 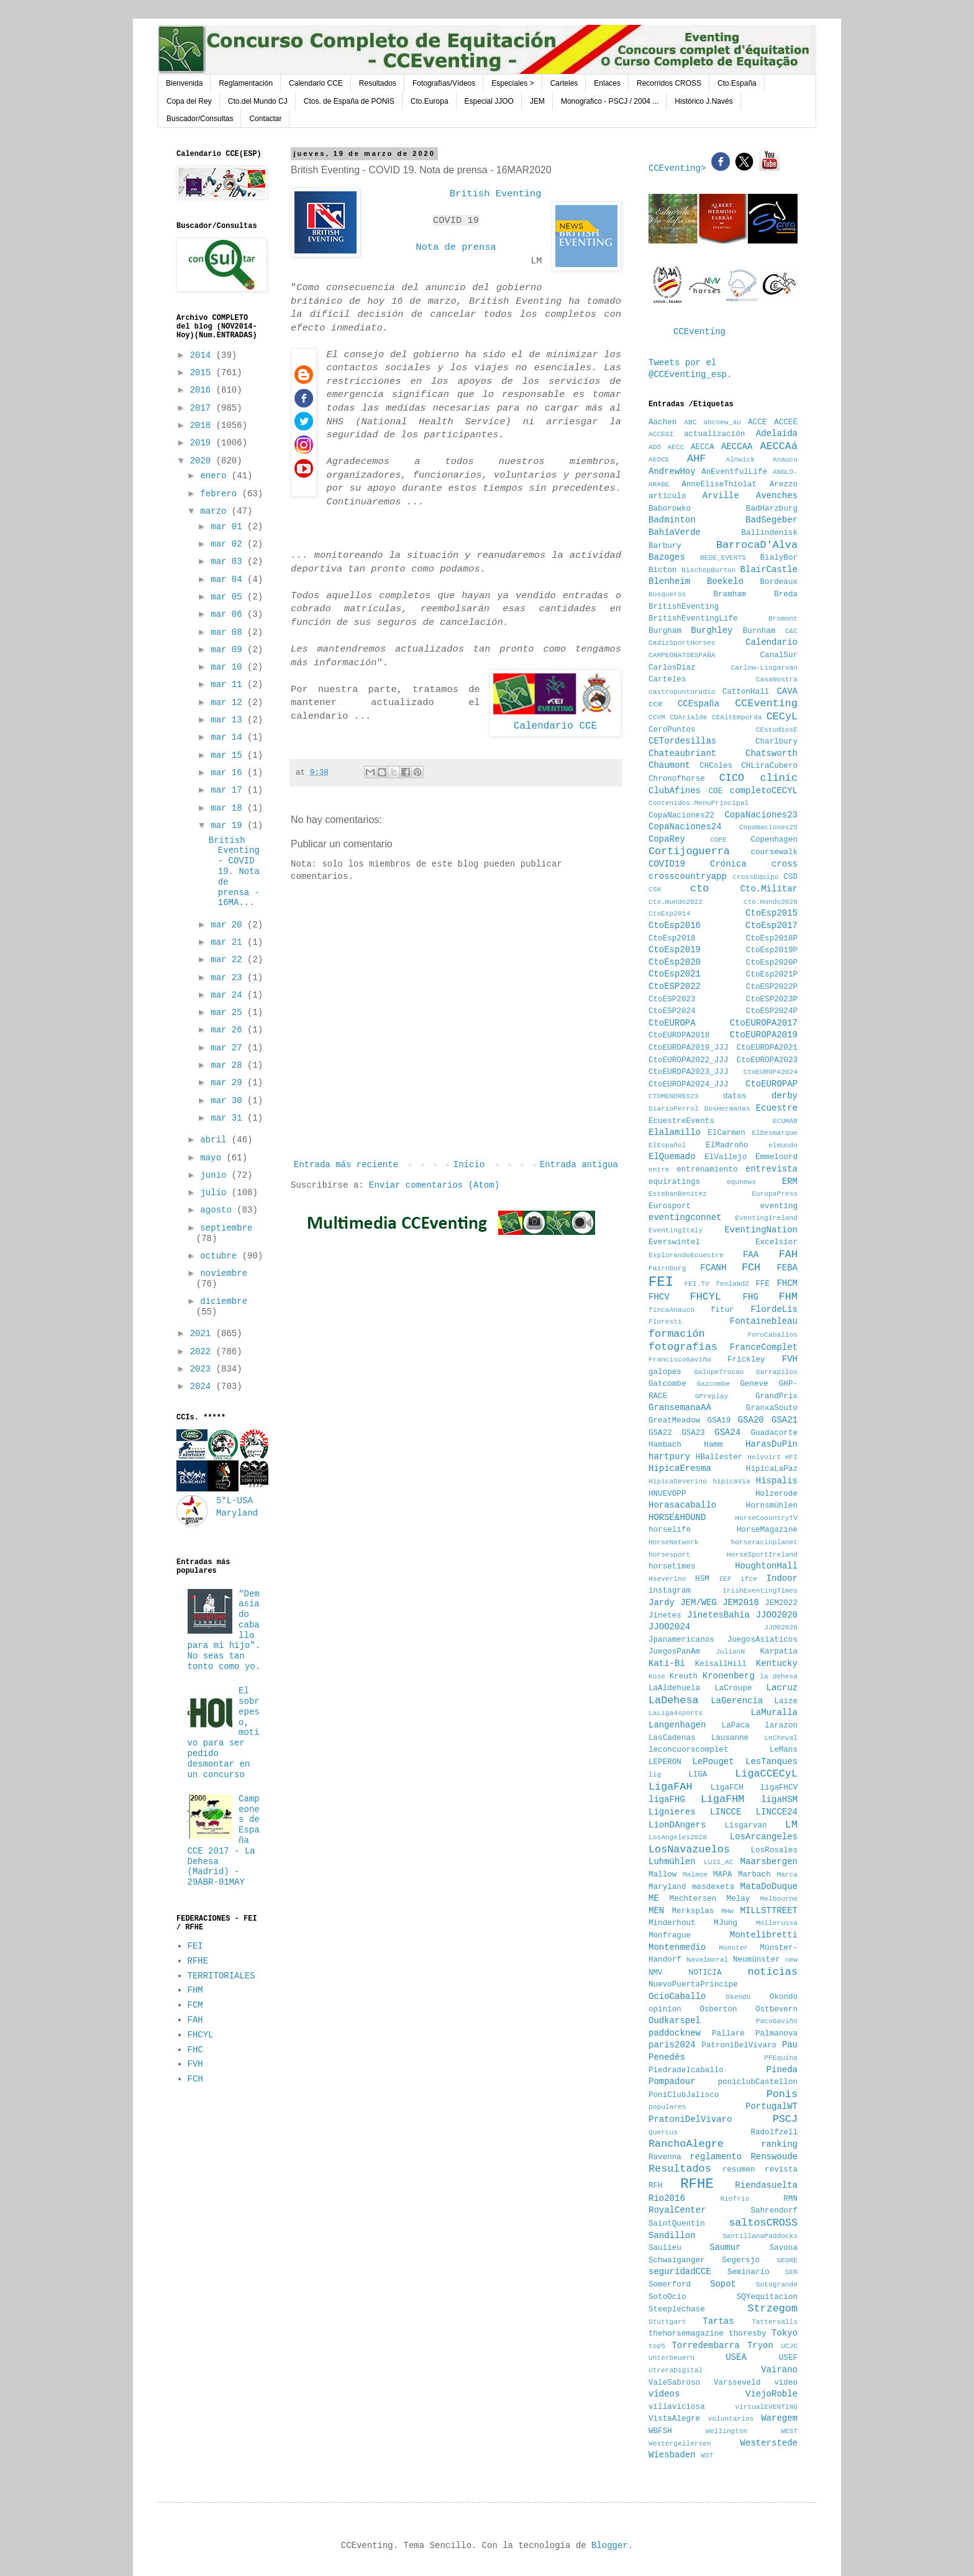 I want to click on FFE, so click(x=762, y=1284).